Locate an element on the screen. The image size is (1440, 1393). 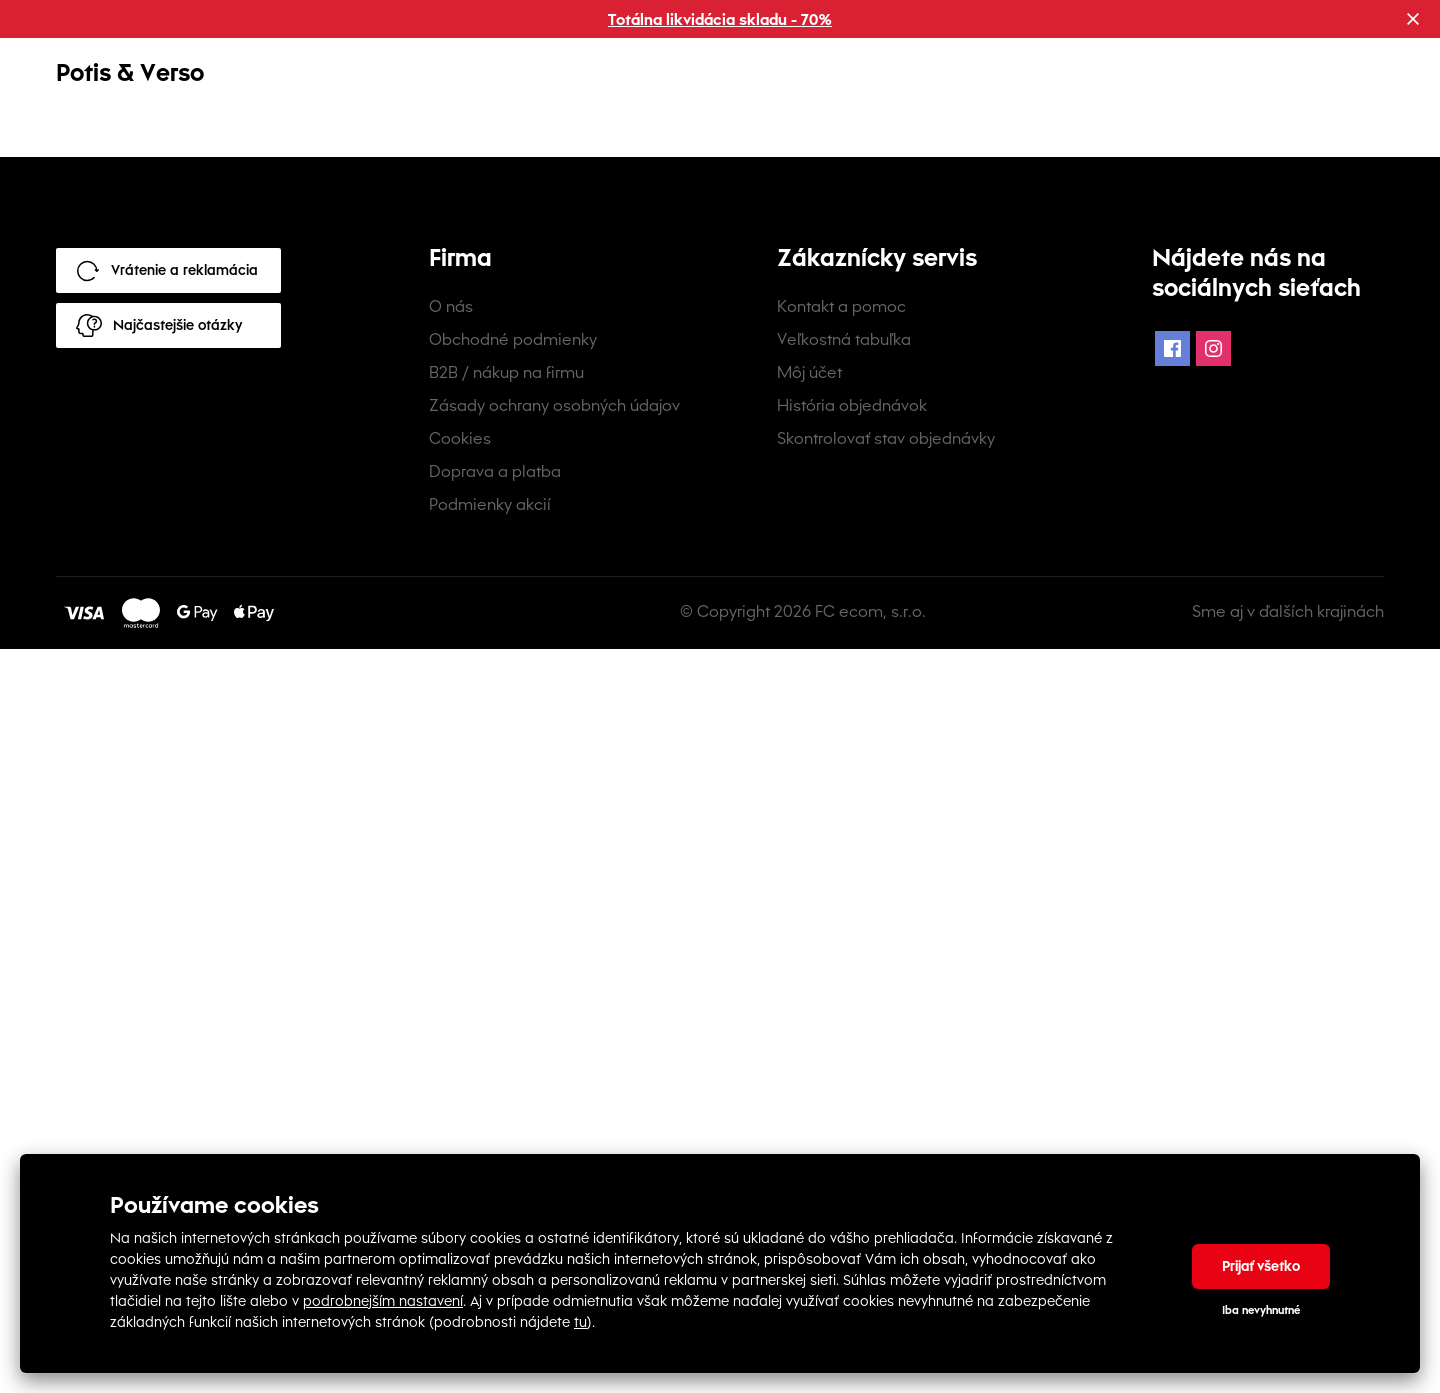
[Facebook Icon] is located at coordinates (1172, 1093).